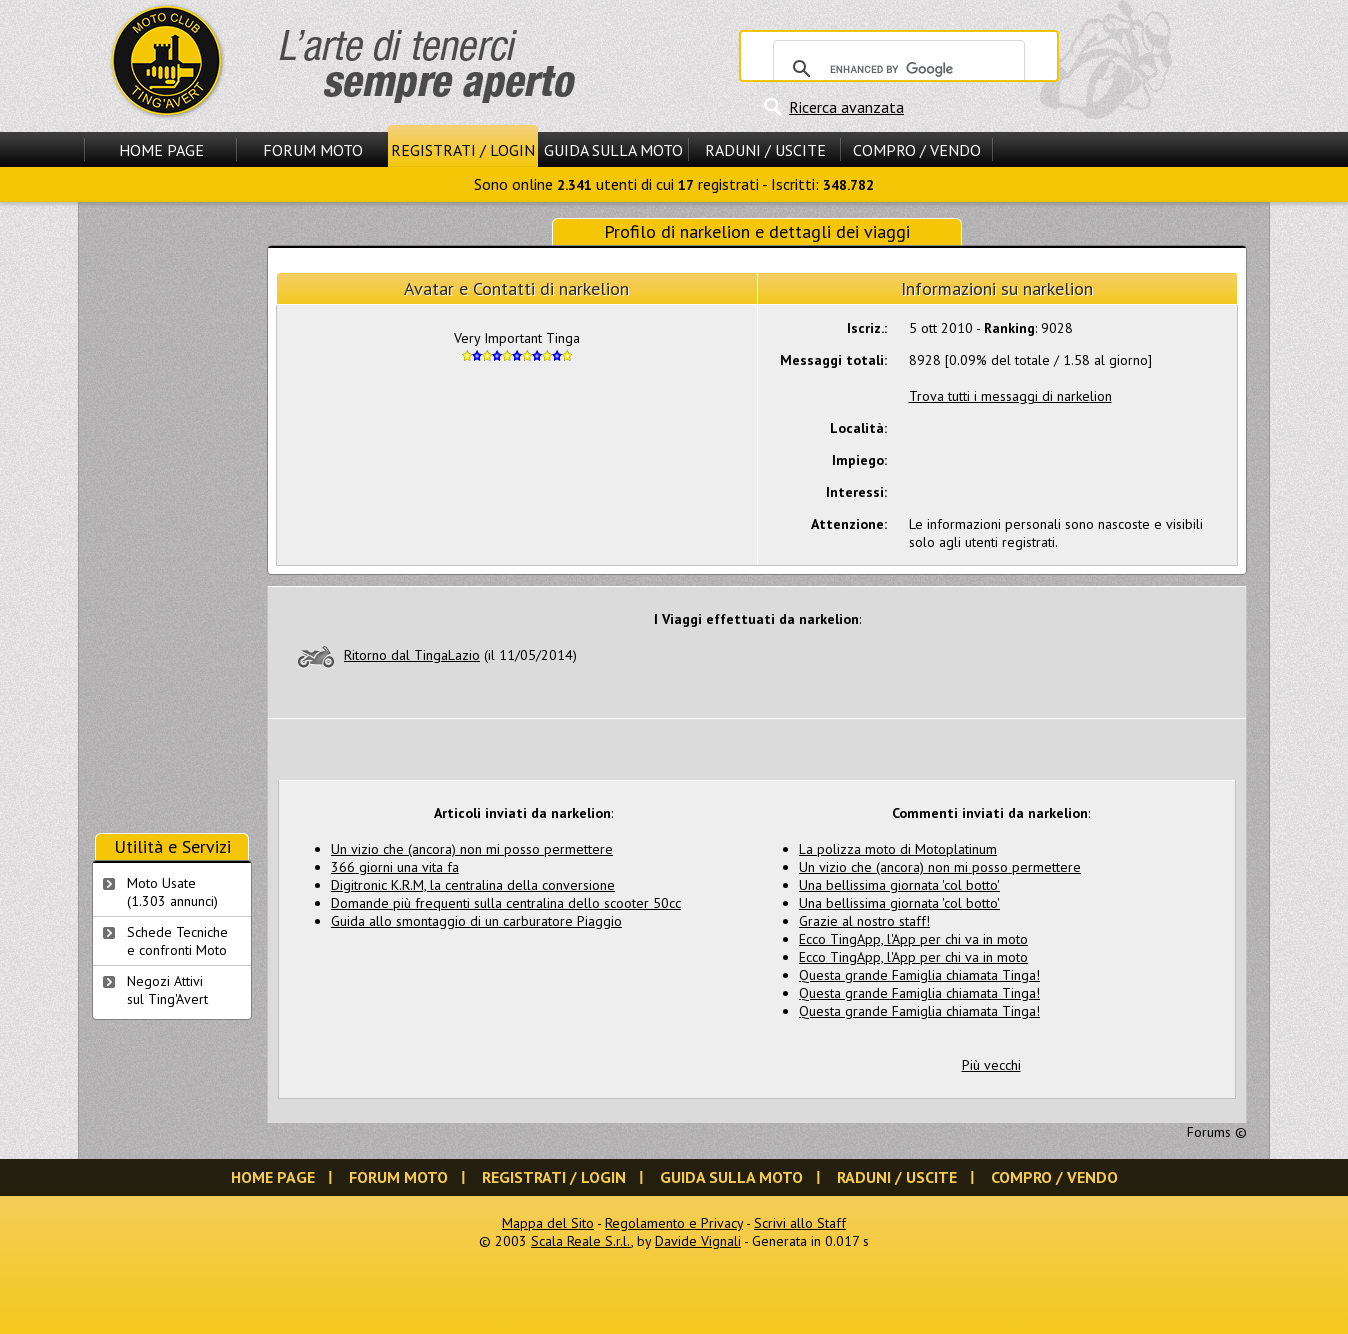  I want to click on 366 giorni una vita fa, so click(395, 867).